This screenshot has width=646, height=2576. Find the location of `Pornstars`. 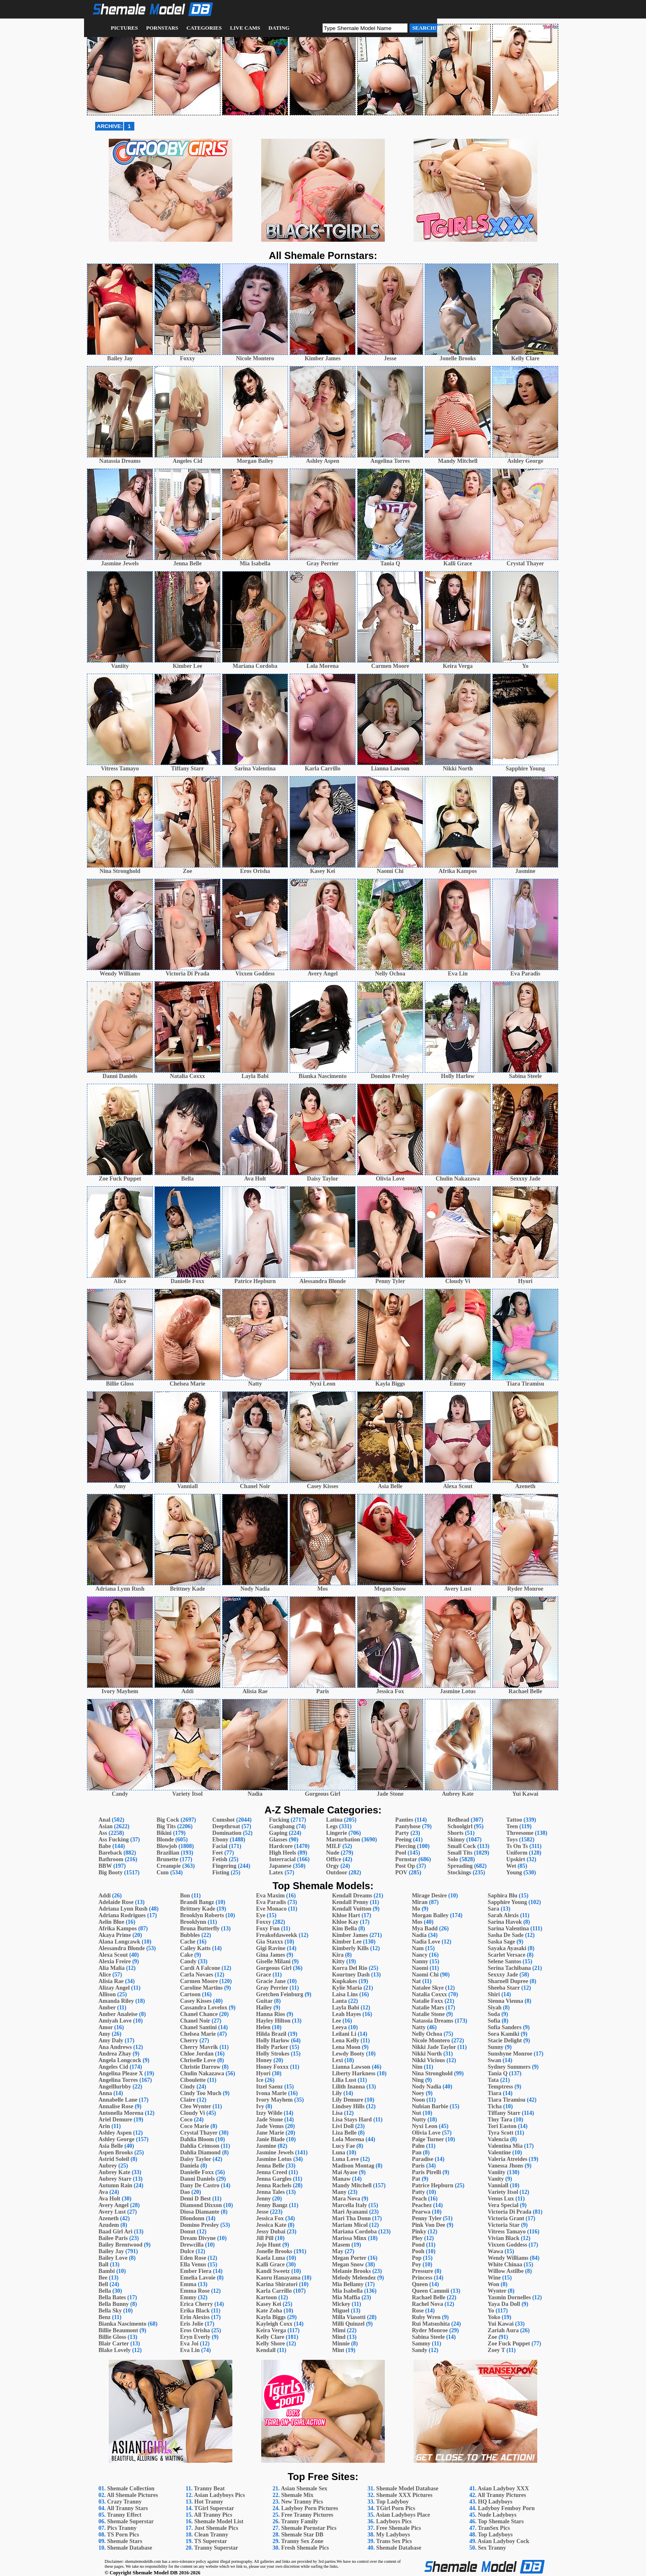

Pornstars is located at coordinates (162, 28).